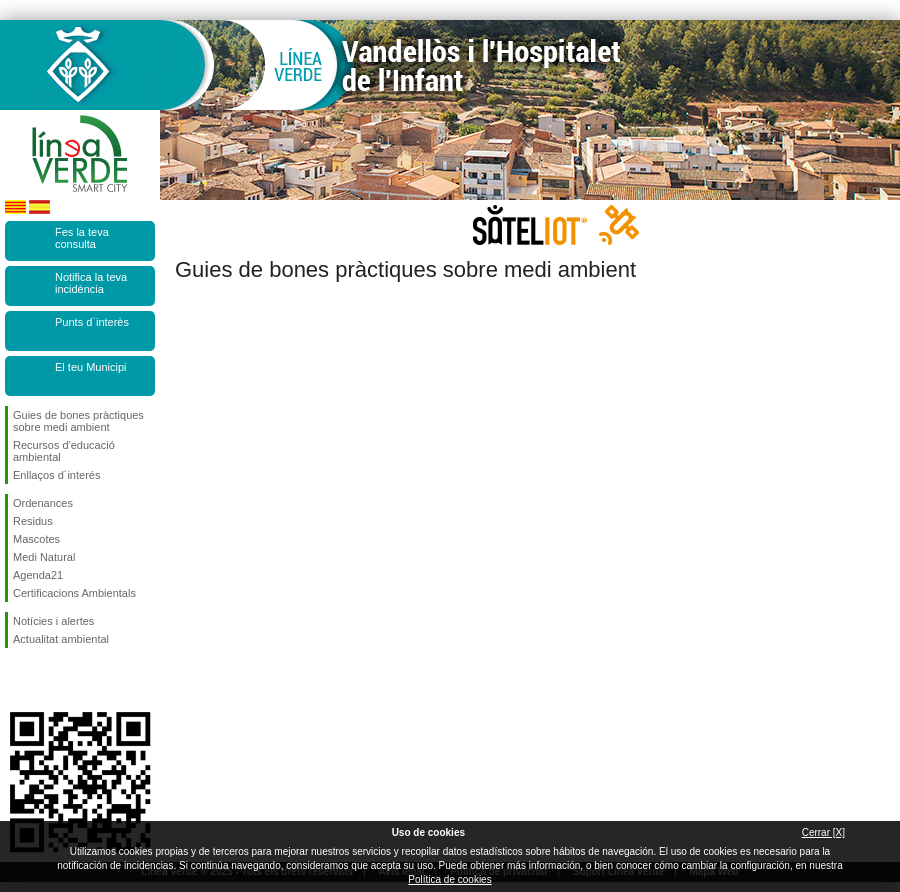 The image size is (900, 892). What do you see at coordinates (91, 283) in the screenshot?
I see `Notifica la teva incidència` at bounding box center [91, 283].